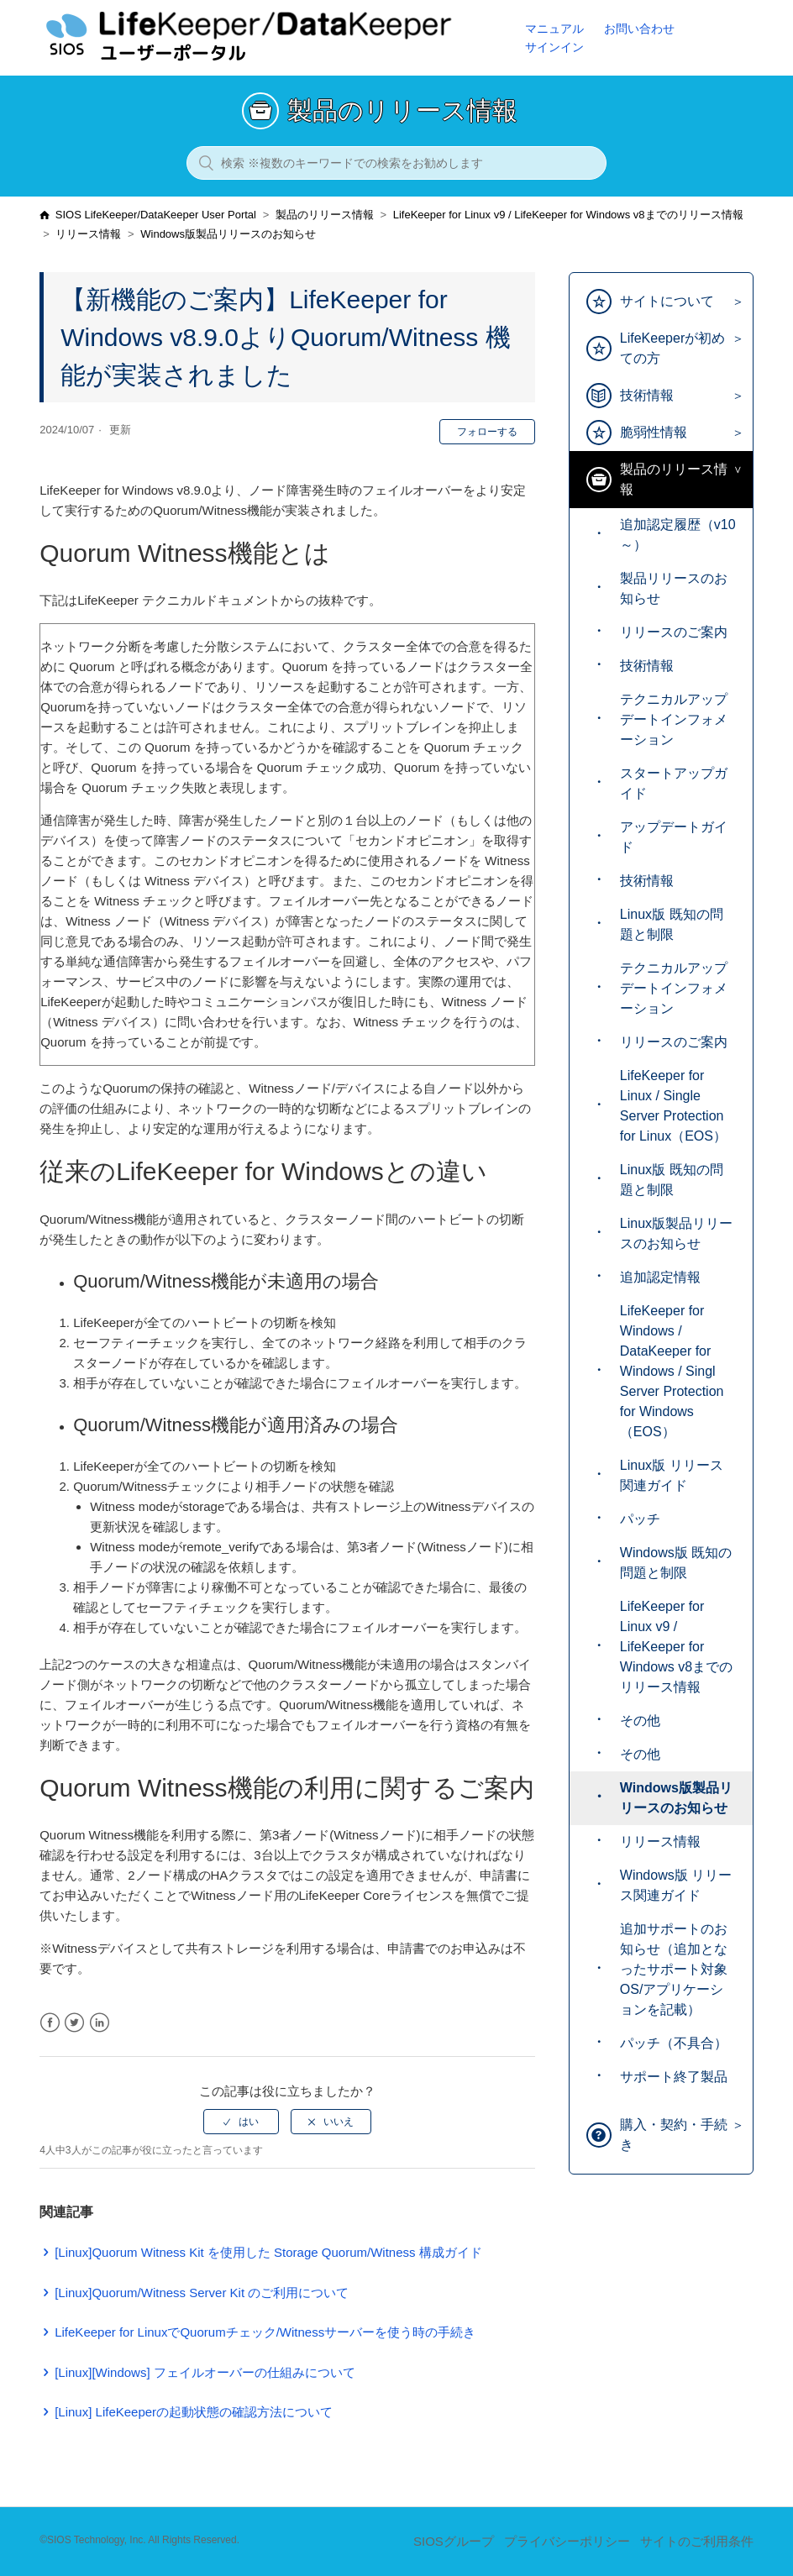 This screenshot has width=793, height=2576. What do you see at coordinates (678, 534) in the screenshot?
I see `追加認定履歴（v10～）` at bounding box center [678, 534].